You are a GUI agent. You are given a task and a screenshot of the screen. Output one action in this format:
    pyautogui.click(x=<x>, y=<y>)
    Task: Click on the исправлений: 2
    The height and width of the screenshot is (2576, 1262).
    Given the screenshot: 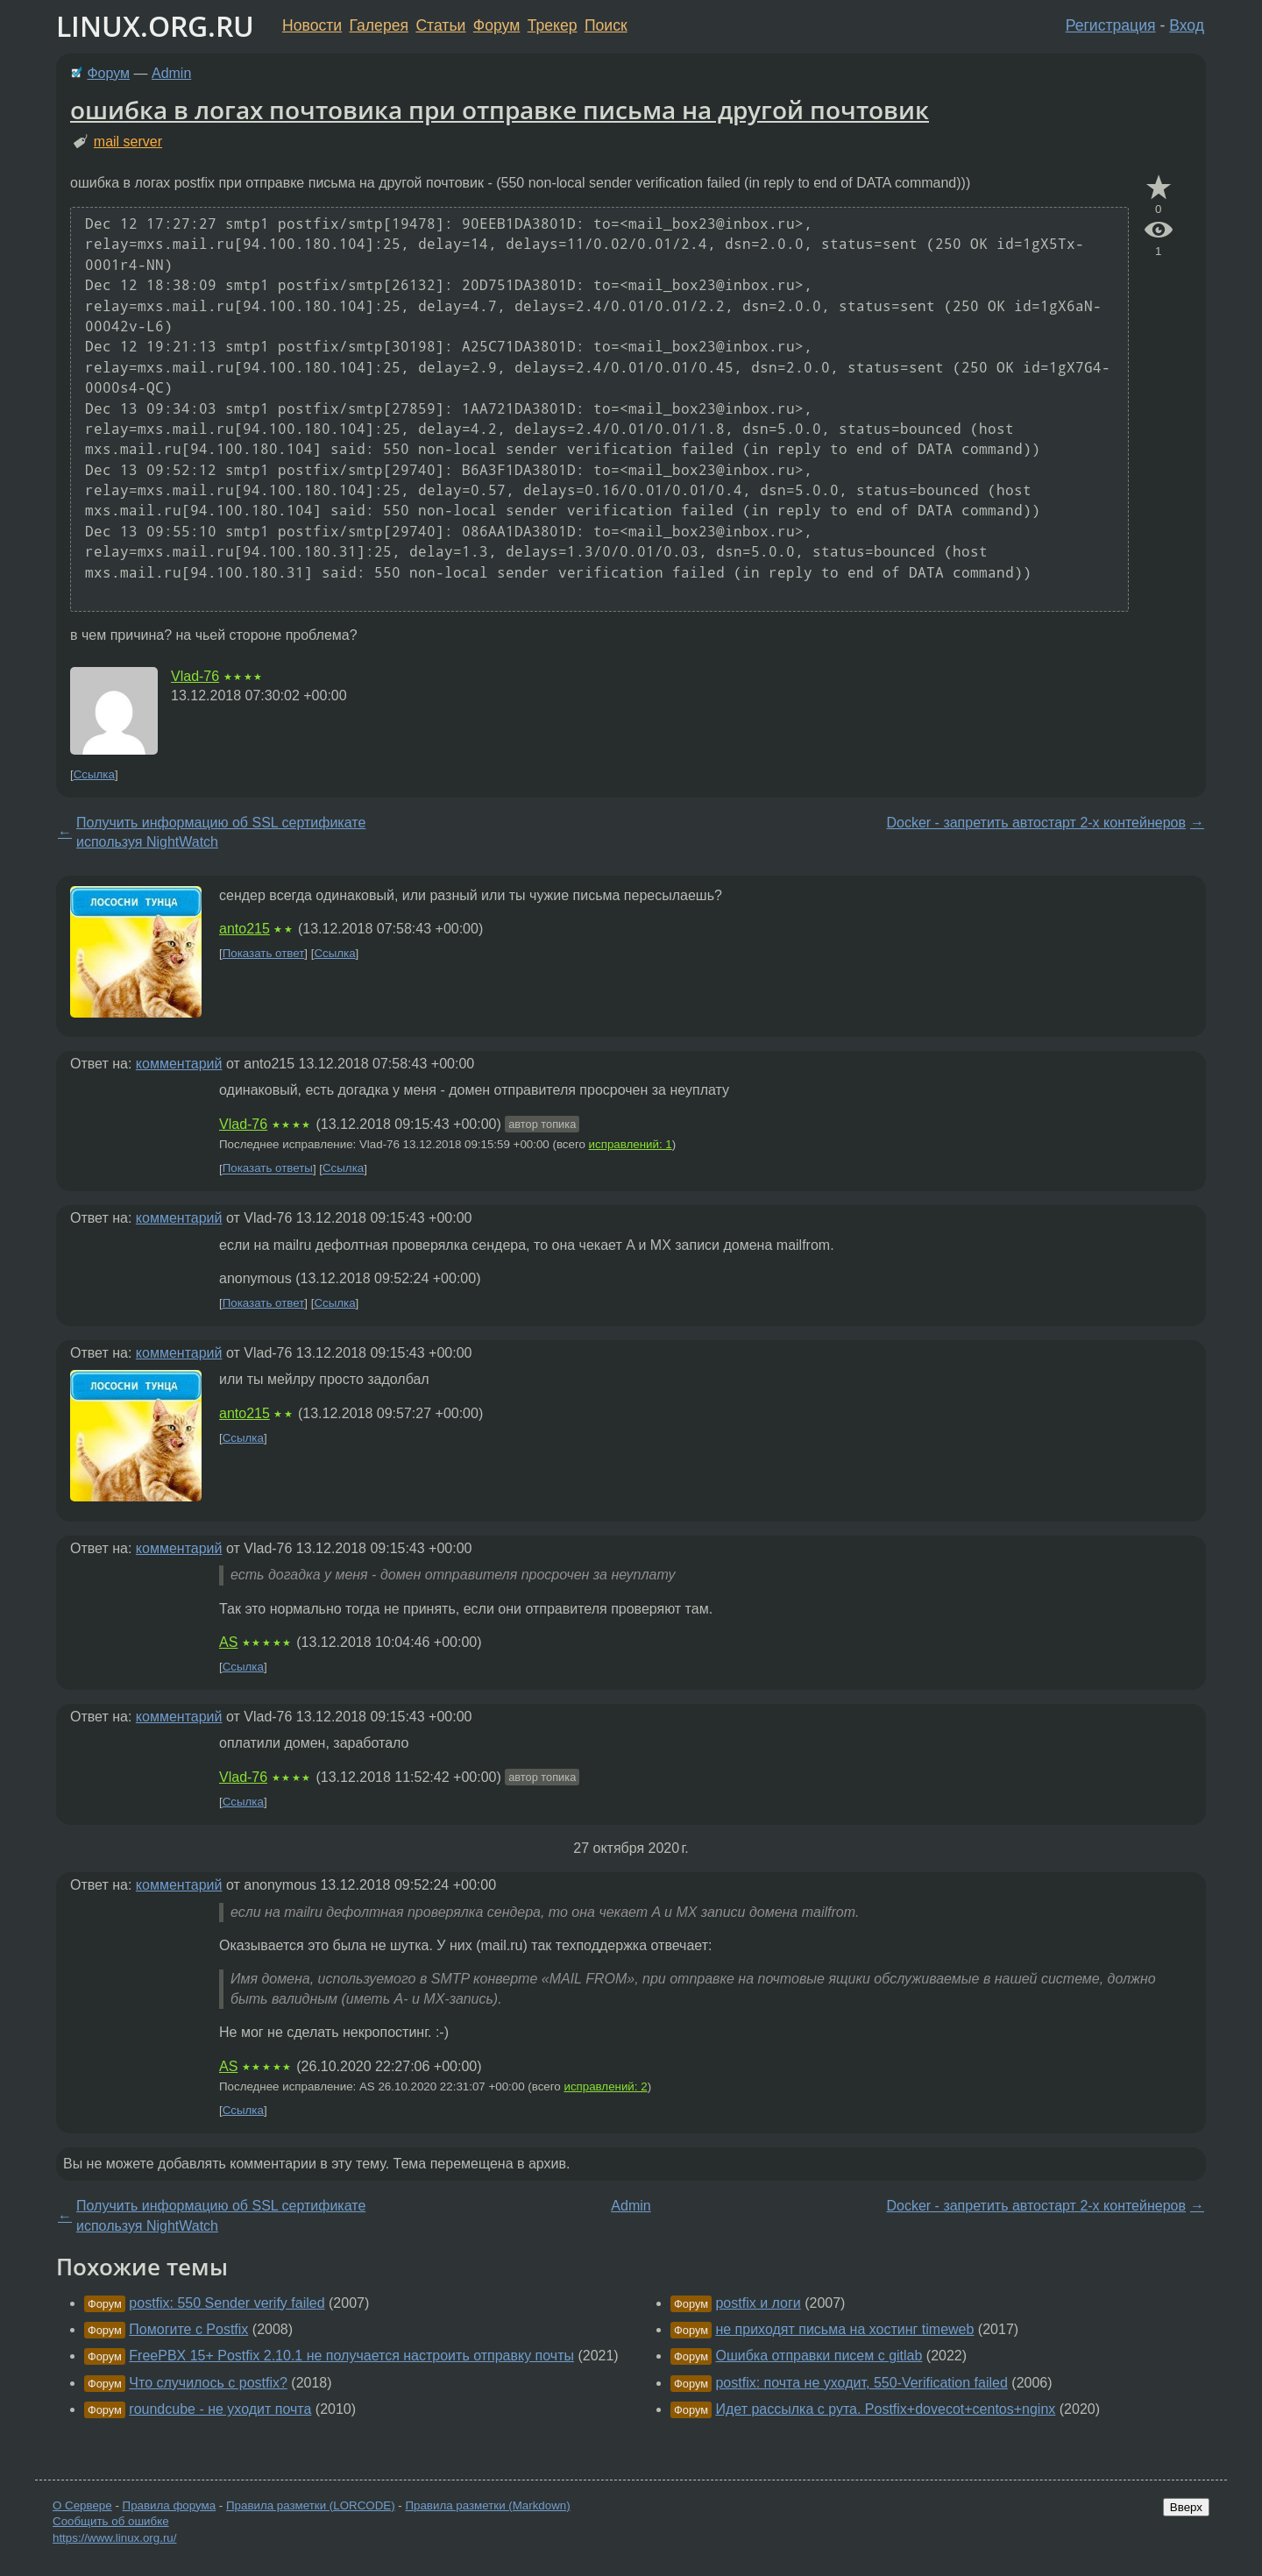 What is the action you would take?
    pyautogui.click(x=605, y=2086)
    